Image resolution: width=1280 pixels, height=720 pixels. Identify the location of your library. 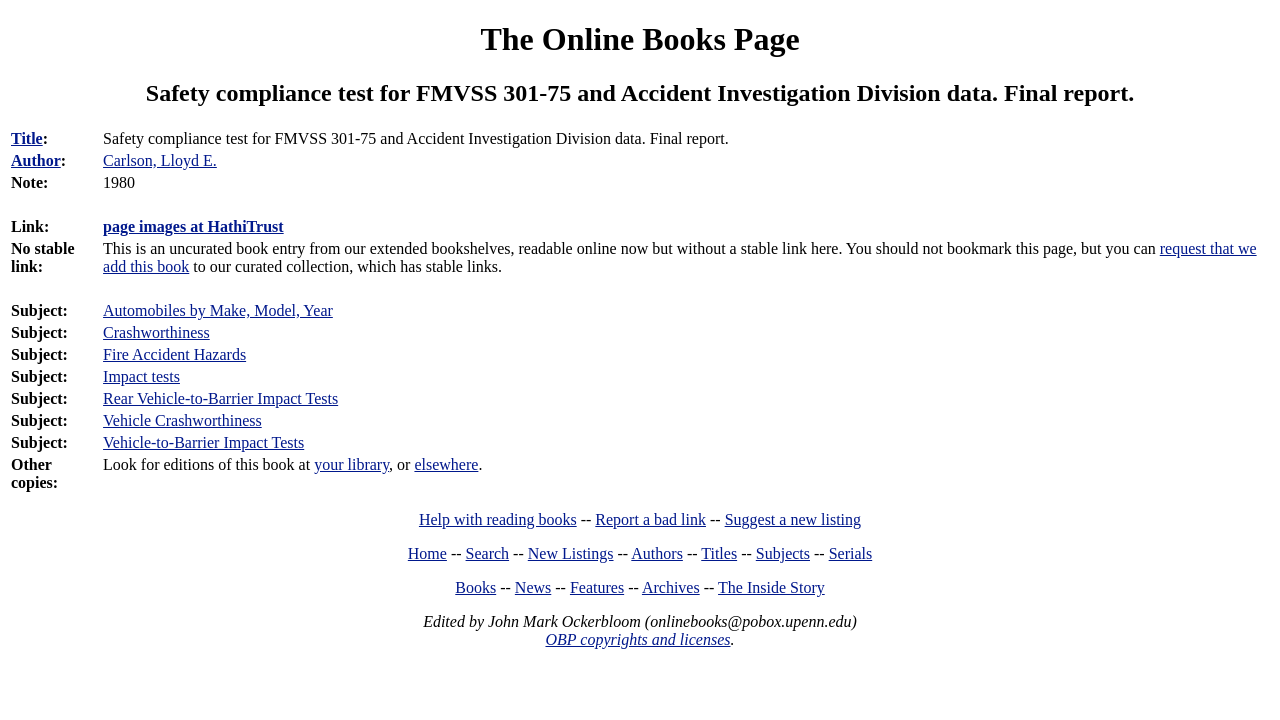
(351, 464).